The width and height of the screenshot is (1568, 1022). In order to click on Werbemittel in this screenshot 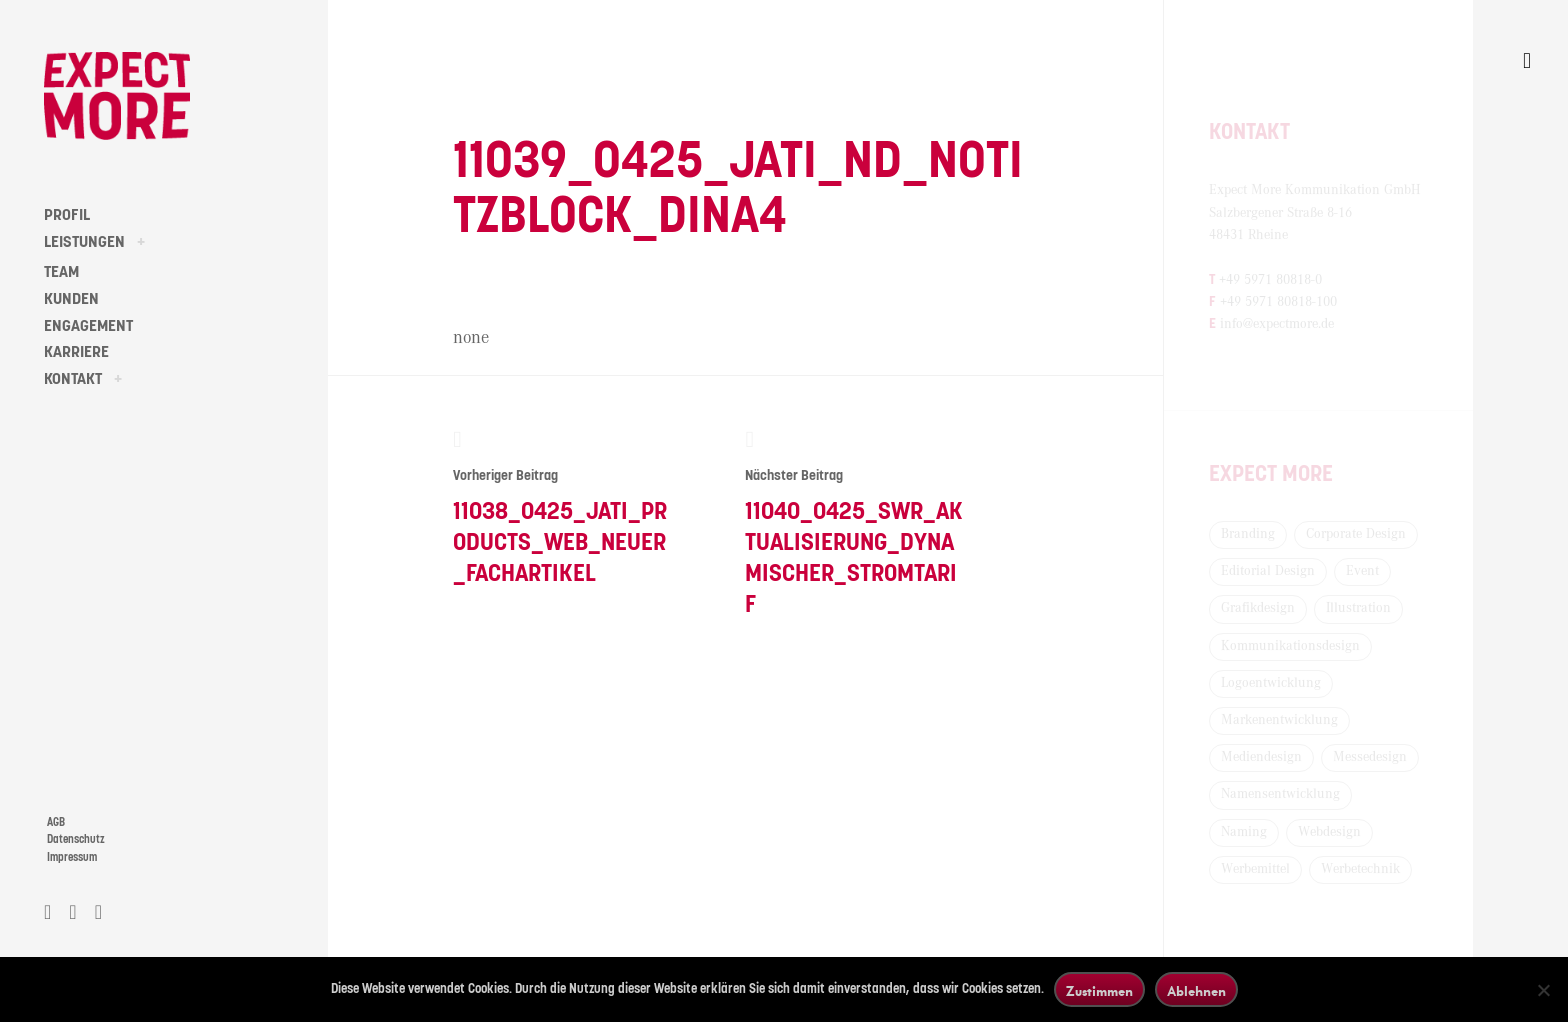, I will do `click(1255, 869)`.